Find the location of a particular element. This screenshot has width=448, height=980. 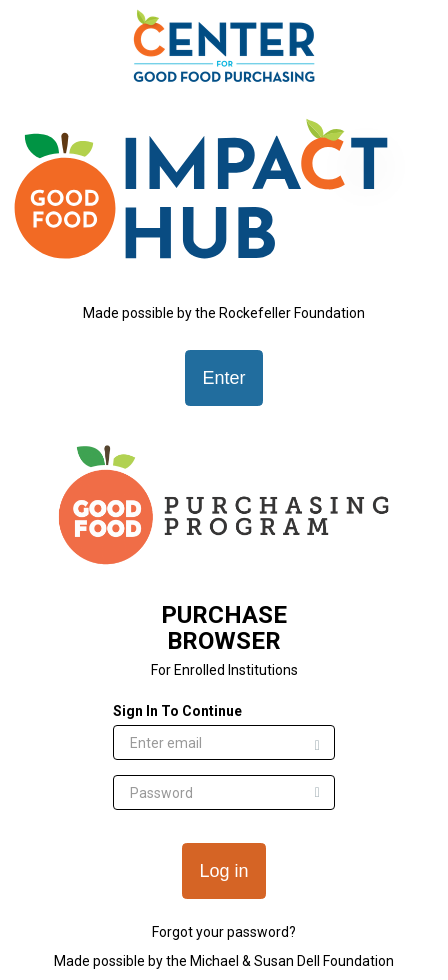

Enter is located at coordinates (223, 378).